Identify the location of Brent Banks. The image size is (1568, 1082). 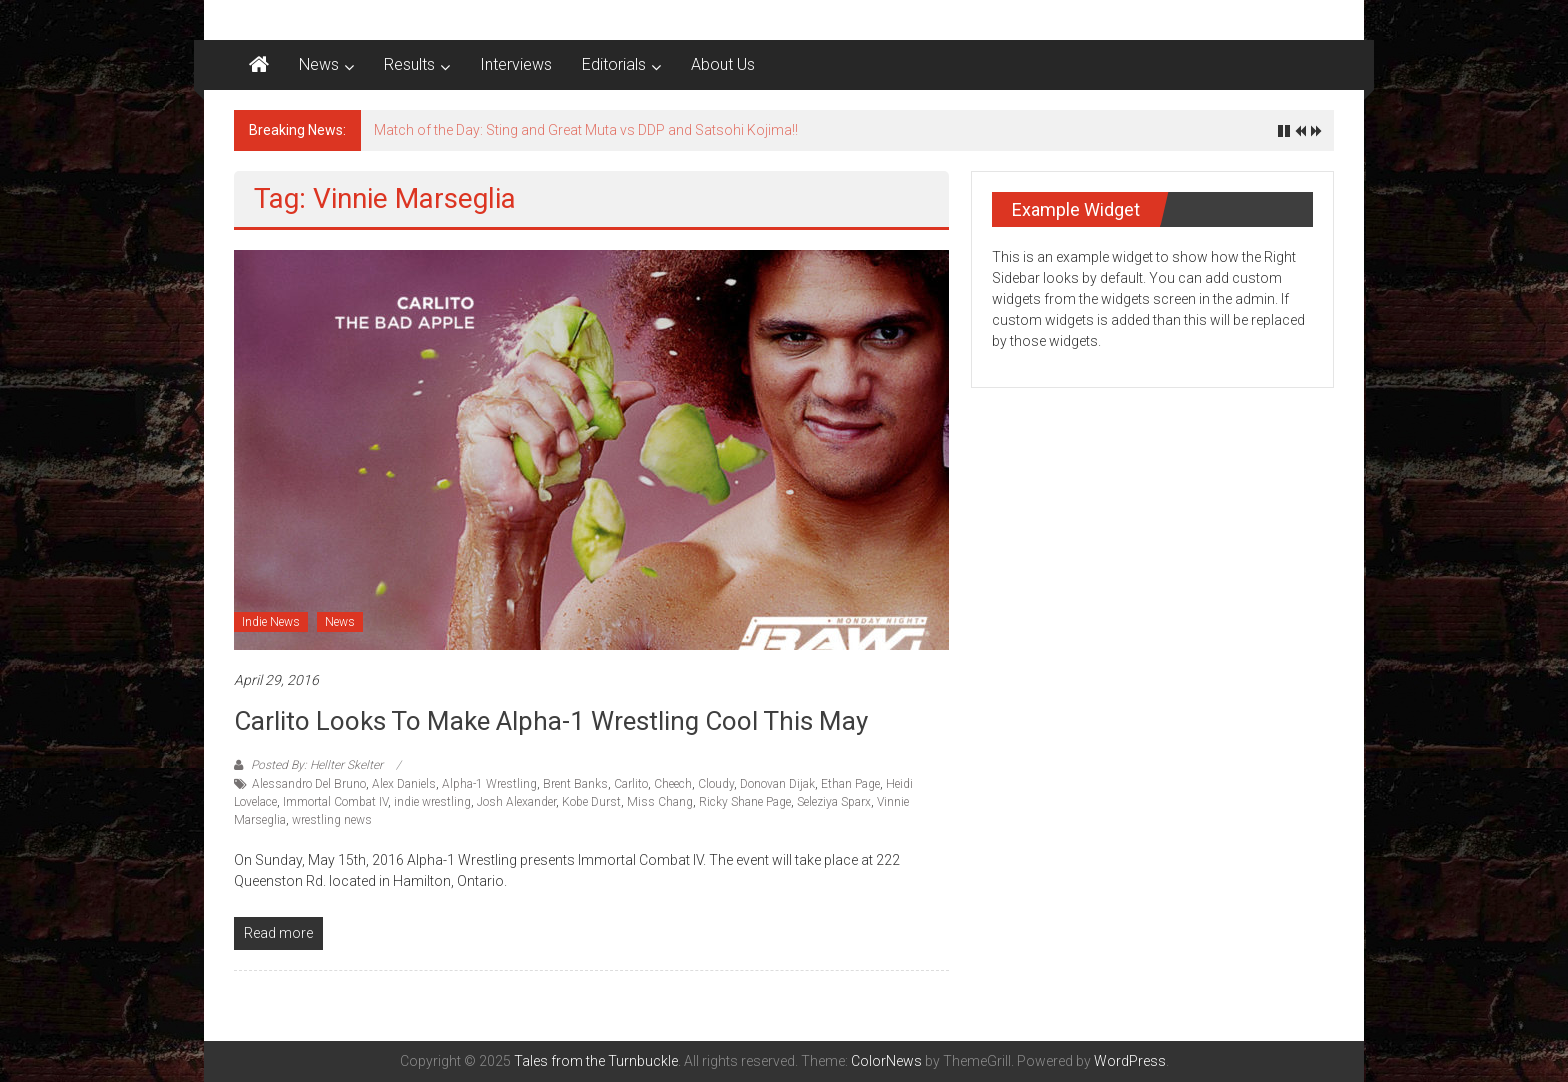
(575, 784).